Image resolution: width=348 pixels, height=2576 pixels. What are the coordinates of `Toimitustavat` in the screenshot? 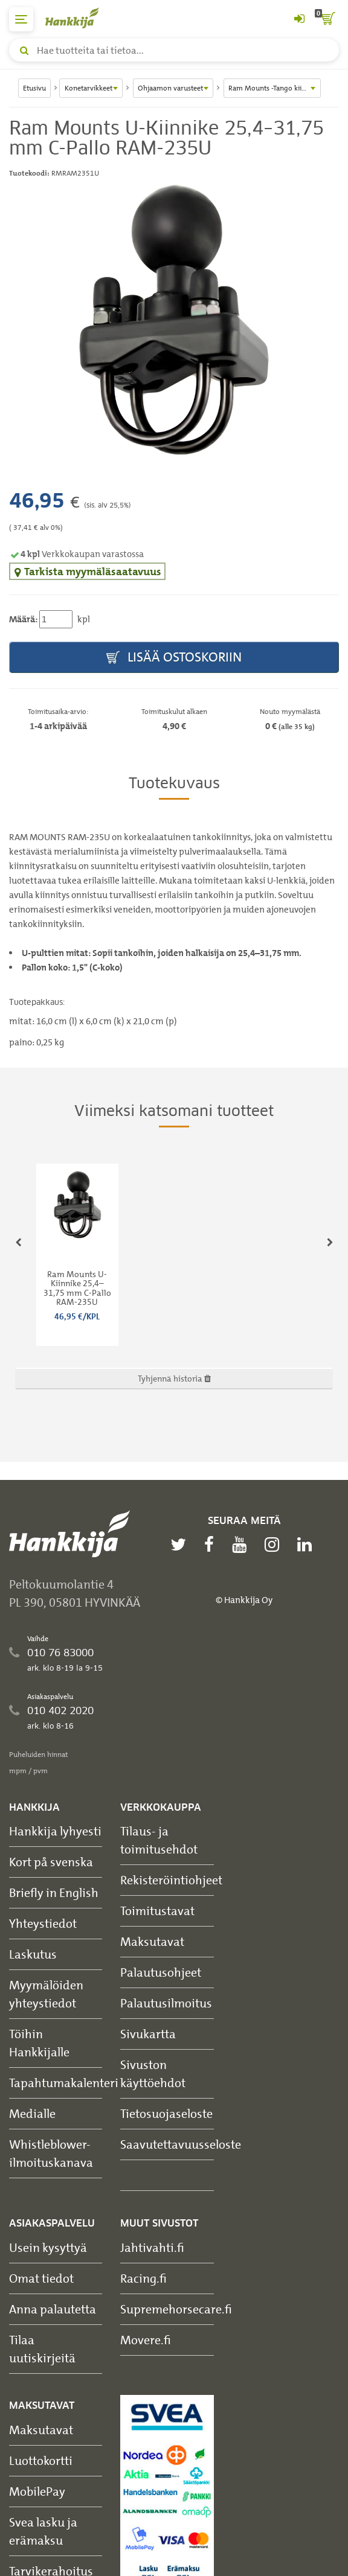 It's located at (157, 1910).